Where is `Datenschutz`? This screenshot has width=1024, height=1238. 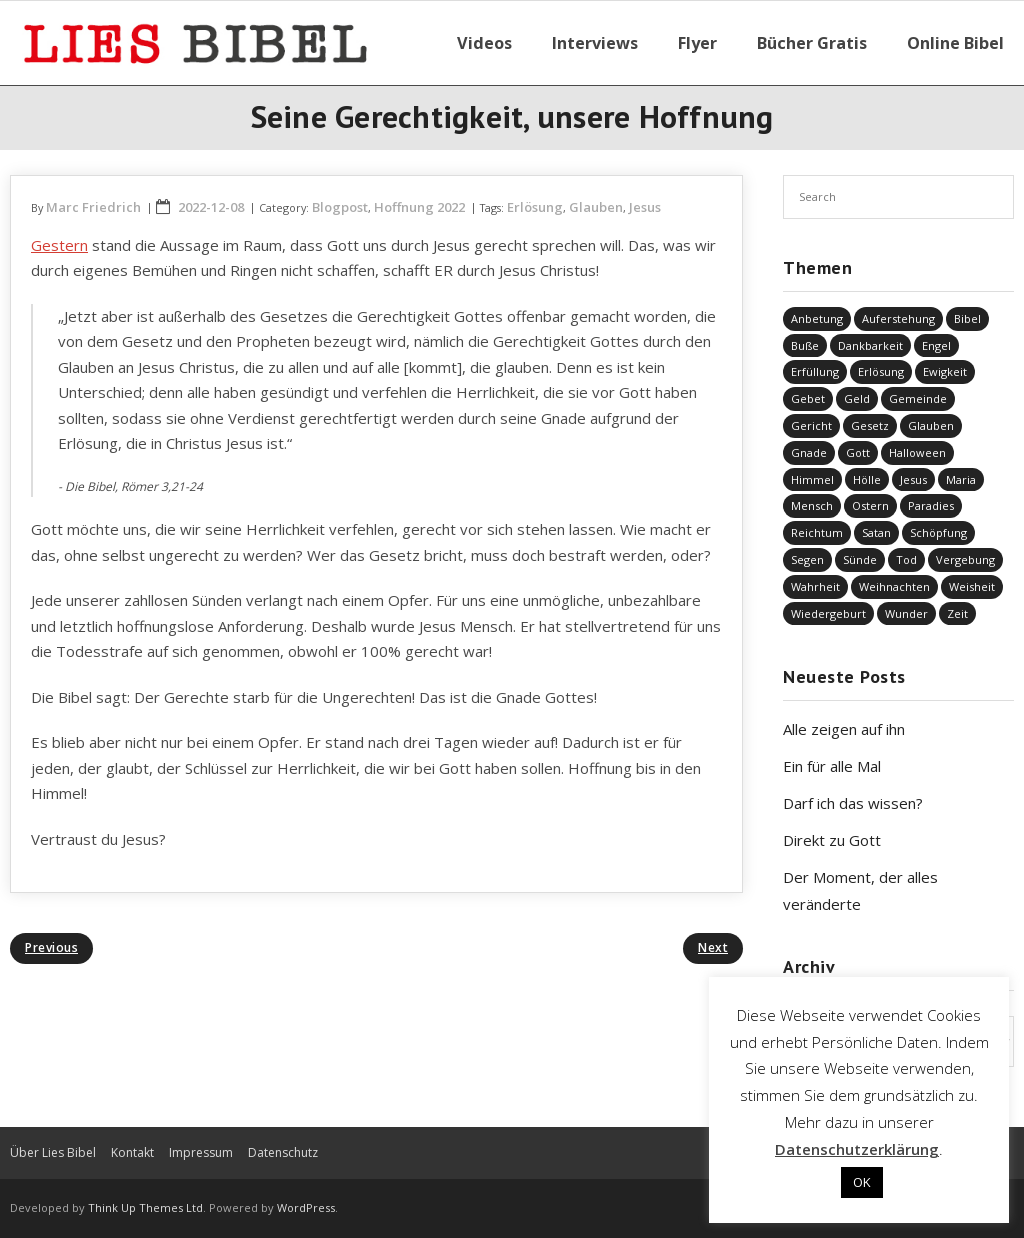
Datenschutz is located at coordinates (283, 1152).